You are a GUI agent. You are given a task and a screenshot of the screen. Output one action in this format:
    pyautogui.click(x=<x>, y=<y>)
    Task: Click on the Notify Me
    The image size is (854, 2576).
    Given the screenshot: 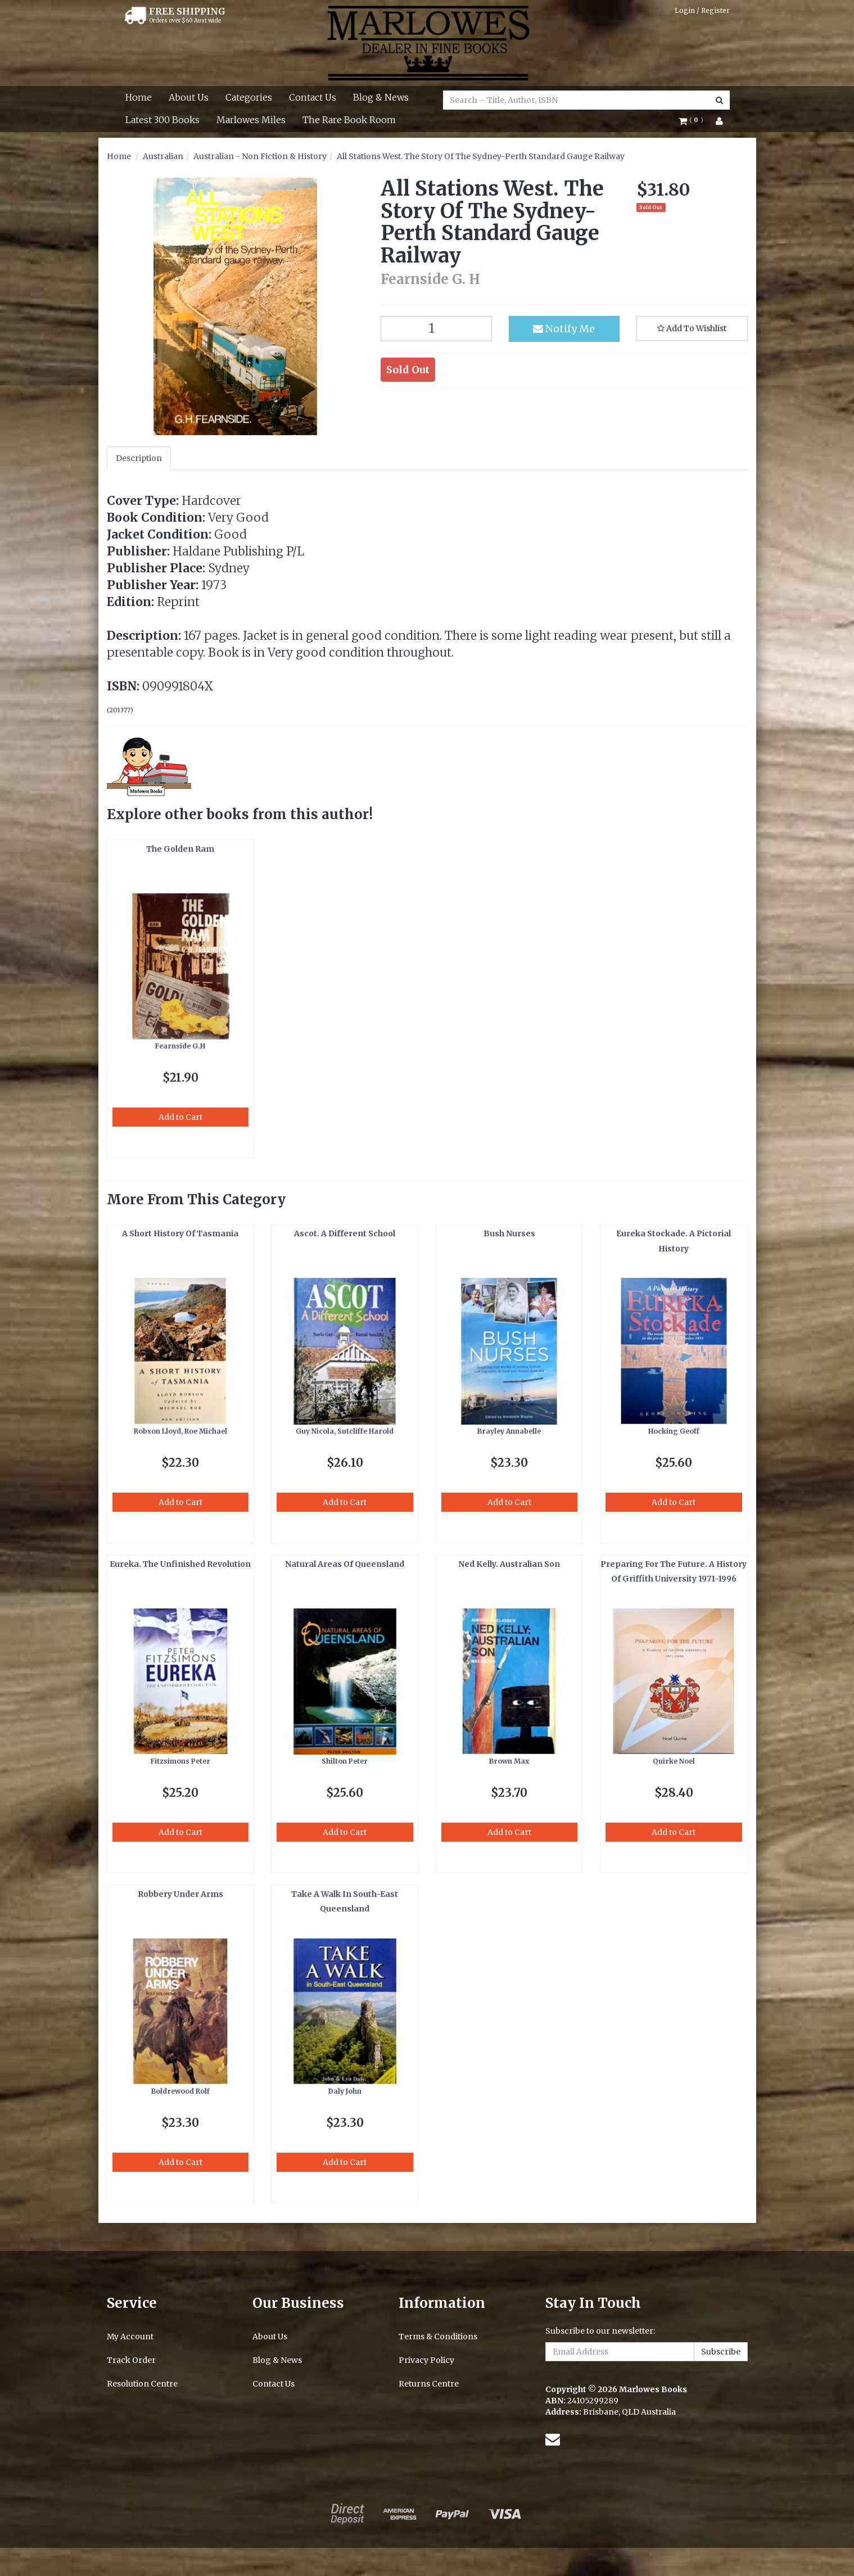 What is the action you would take?
    pyautogui.click(x=564, y=328)
    